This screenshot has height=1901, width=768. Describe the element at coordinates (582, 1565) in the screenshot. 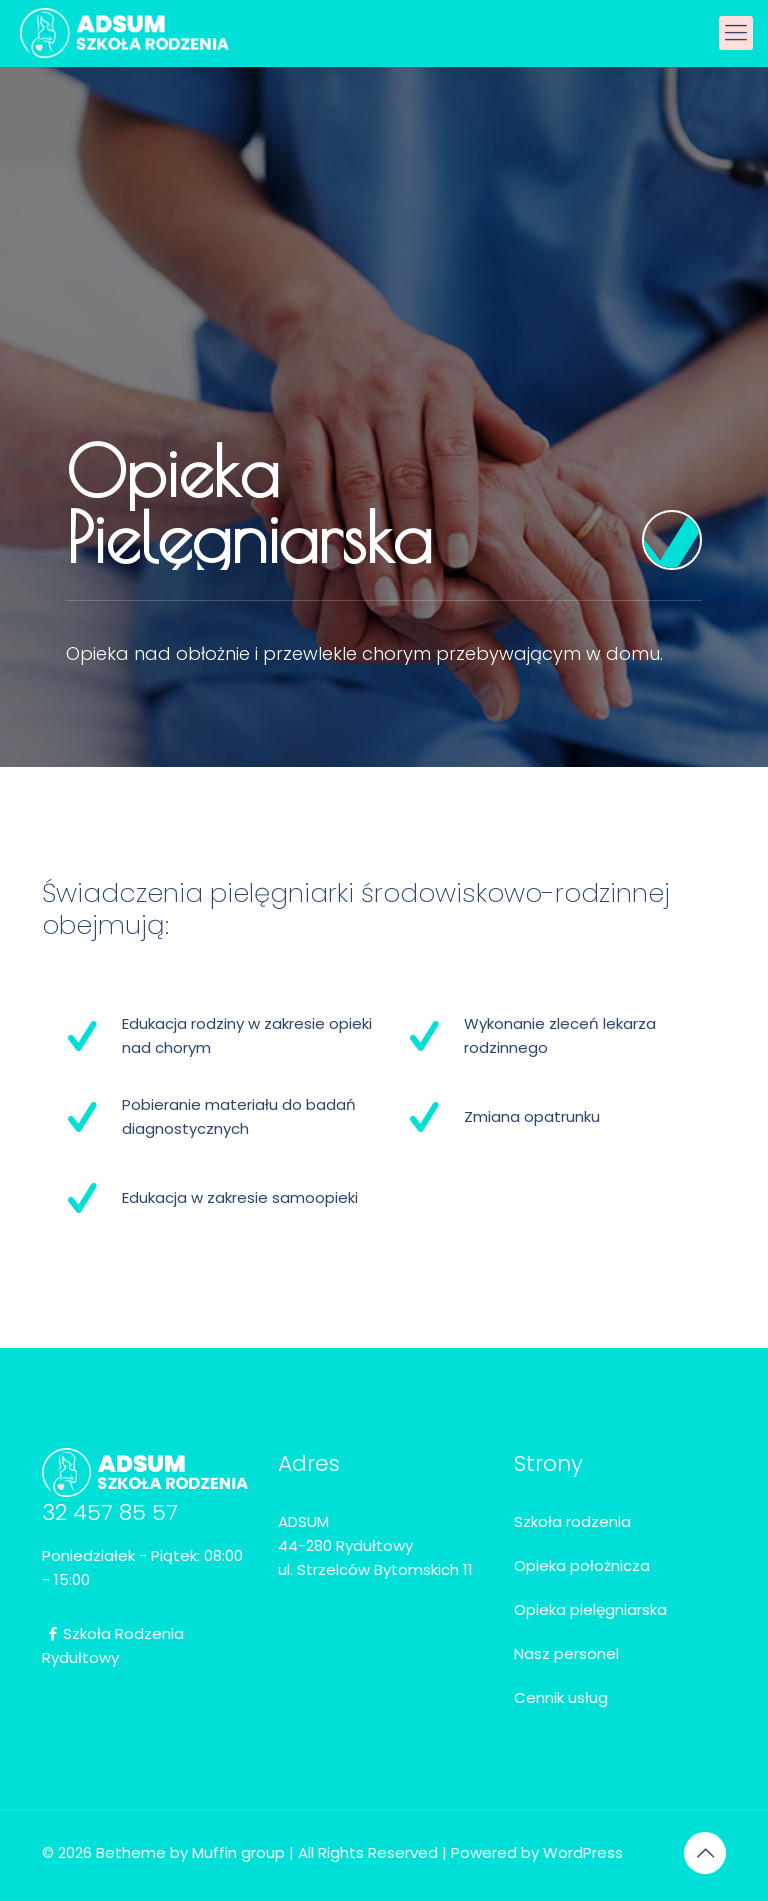

I see `Opieka położnicza` at that location.